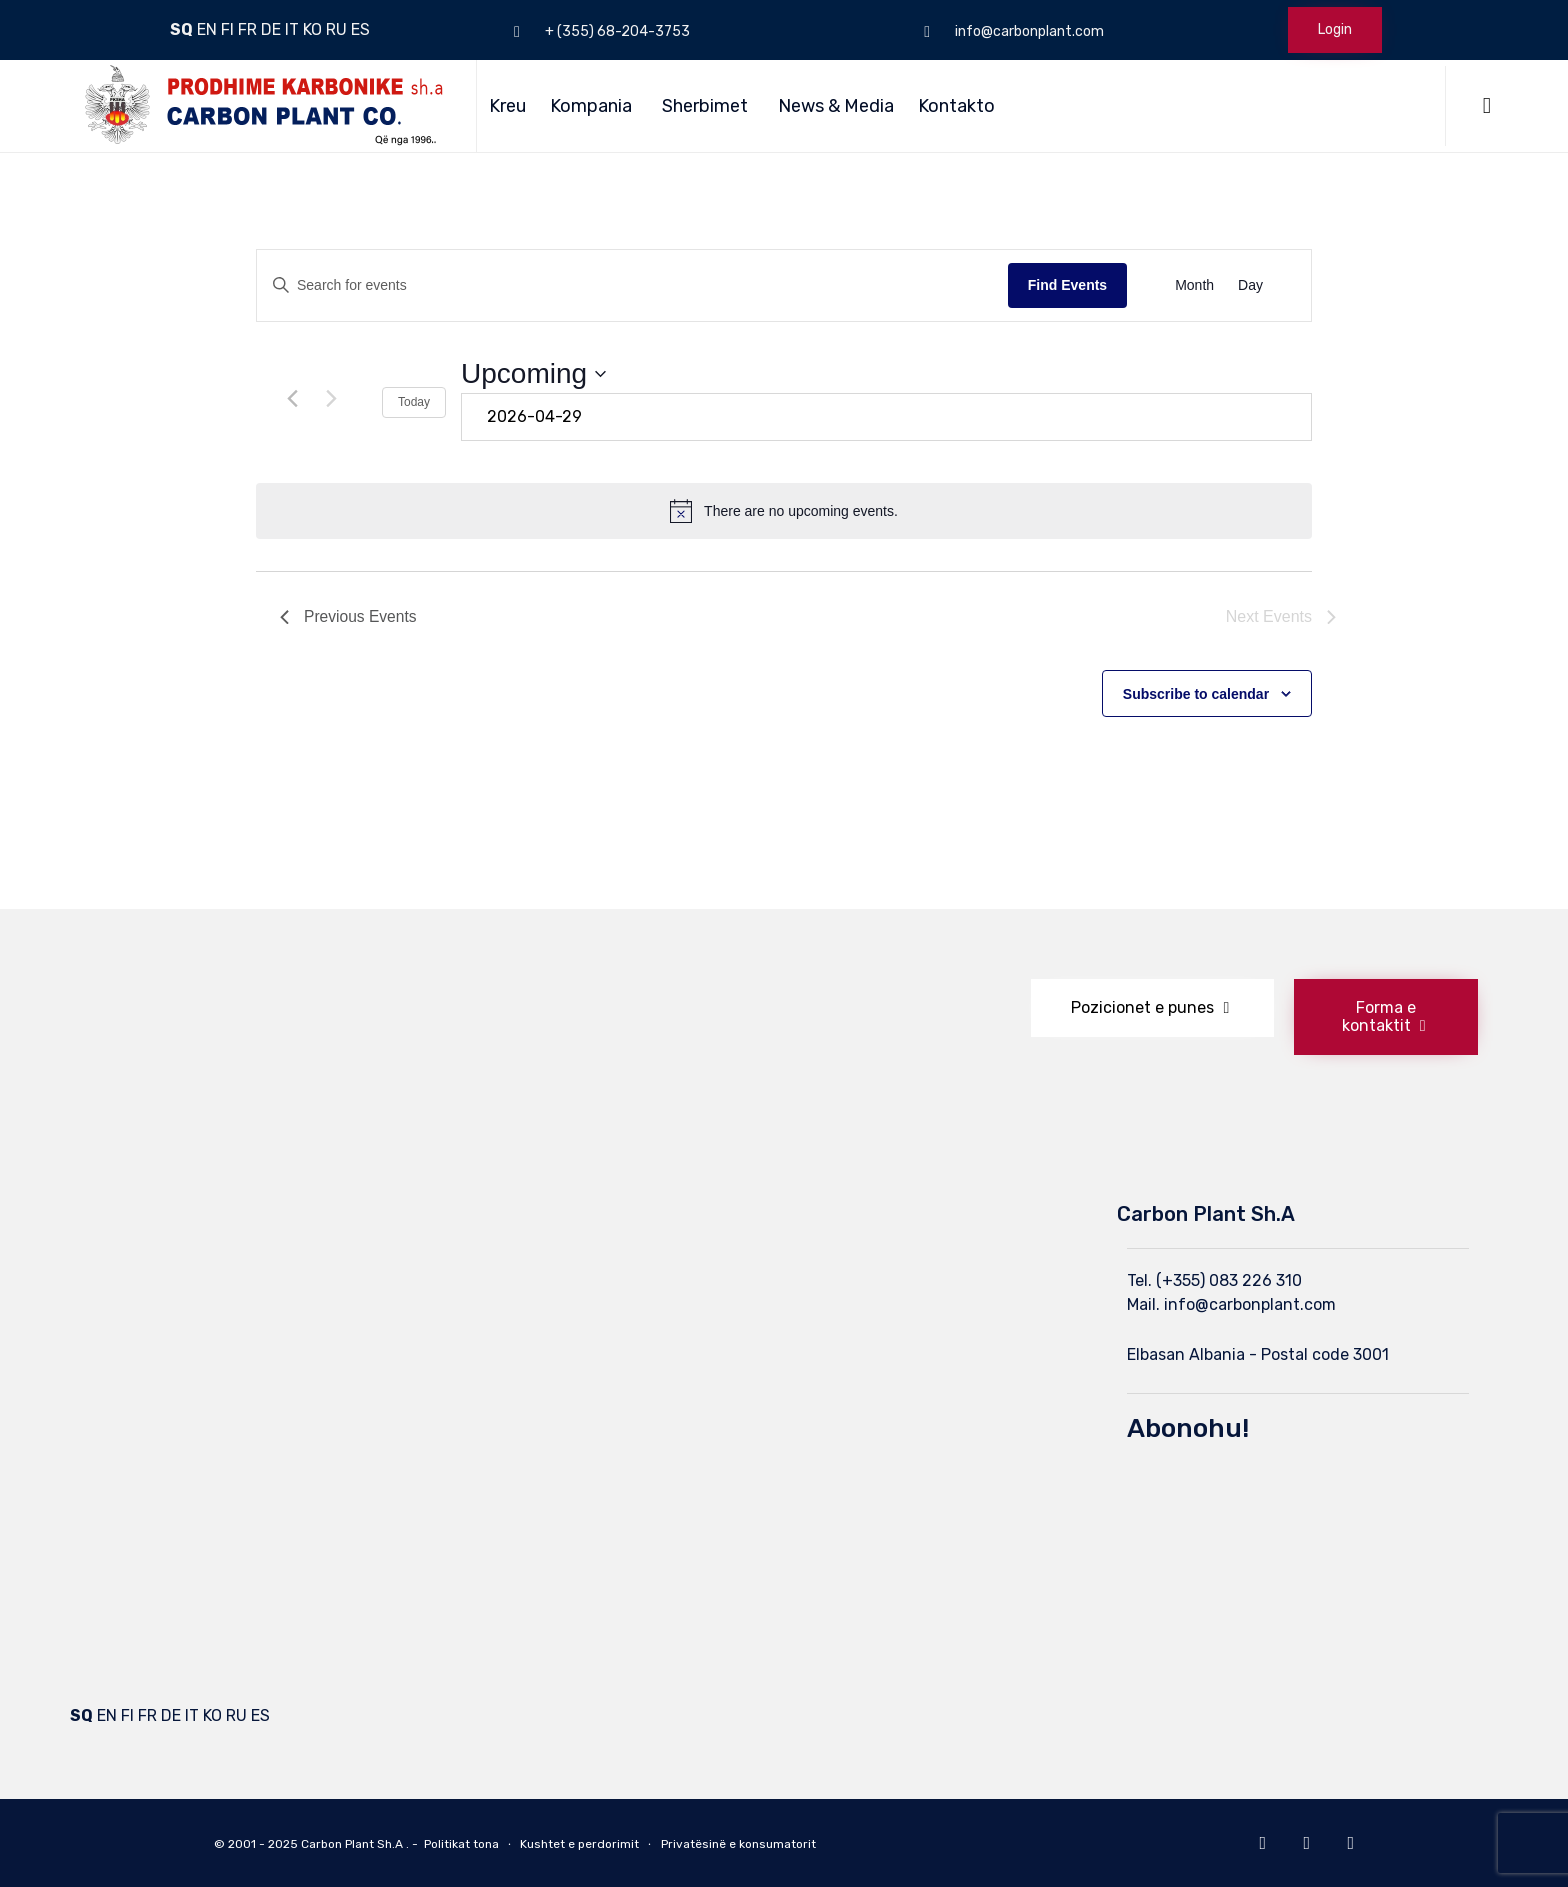 The height and width of the screenshot is (1887, 1568). Describe the element at coordinates (632, 285) in the screenshot. I see `[Enter Keyword. Search for events by Keyword.]` at that location.